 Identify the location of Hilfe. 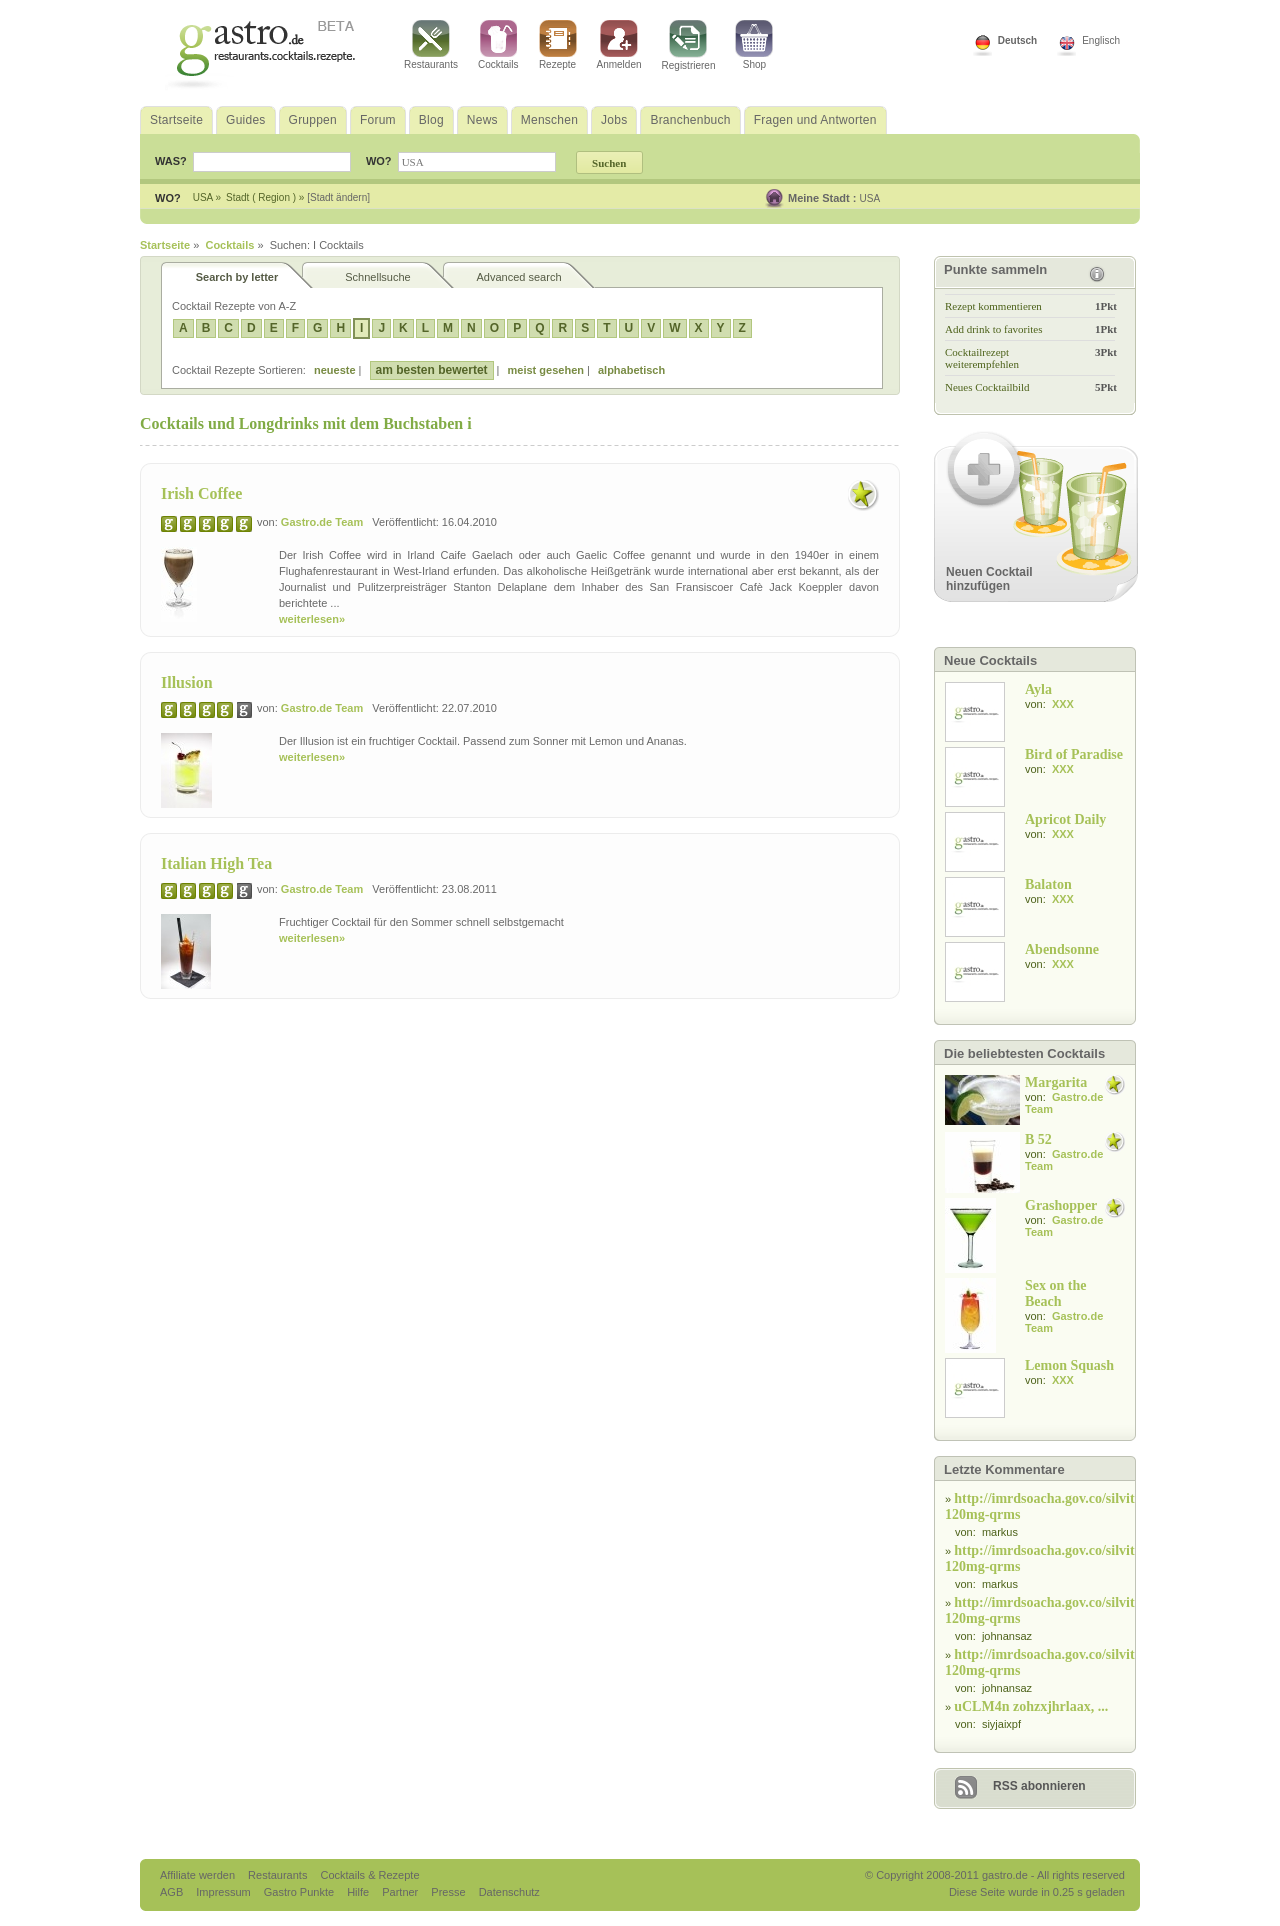
(359, 1892).